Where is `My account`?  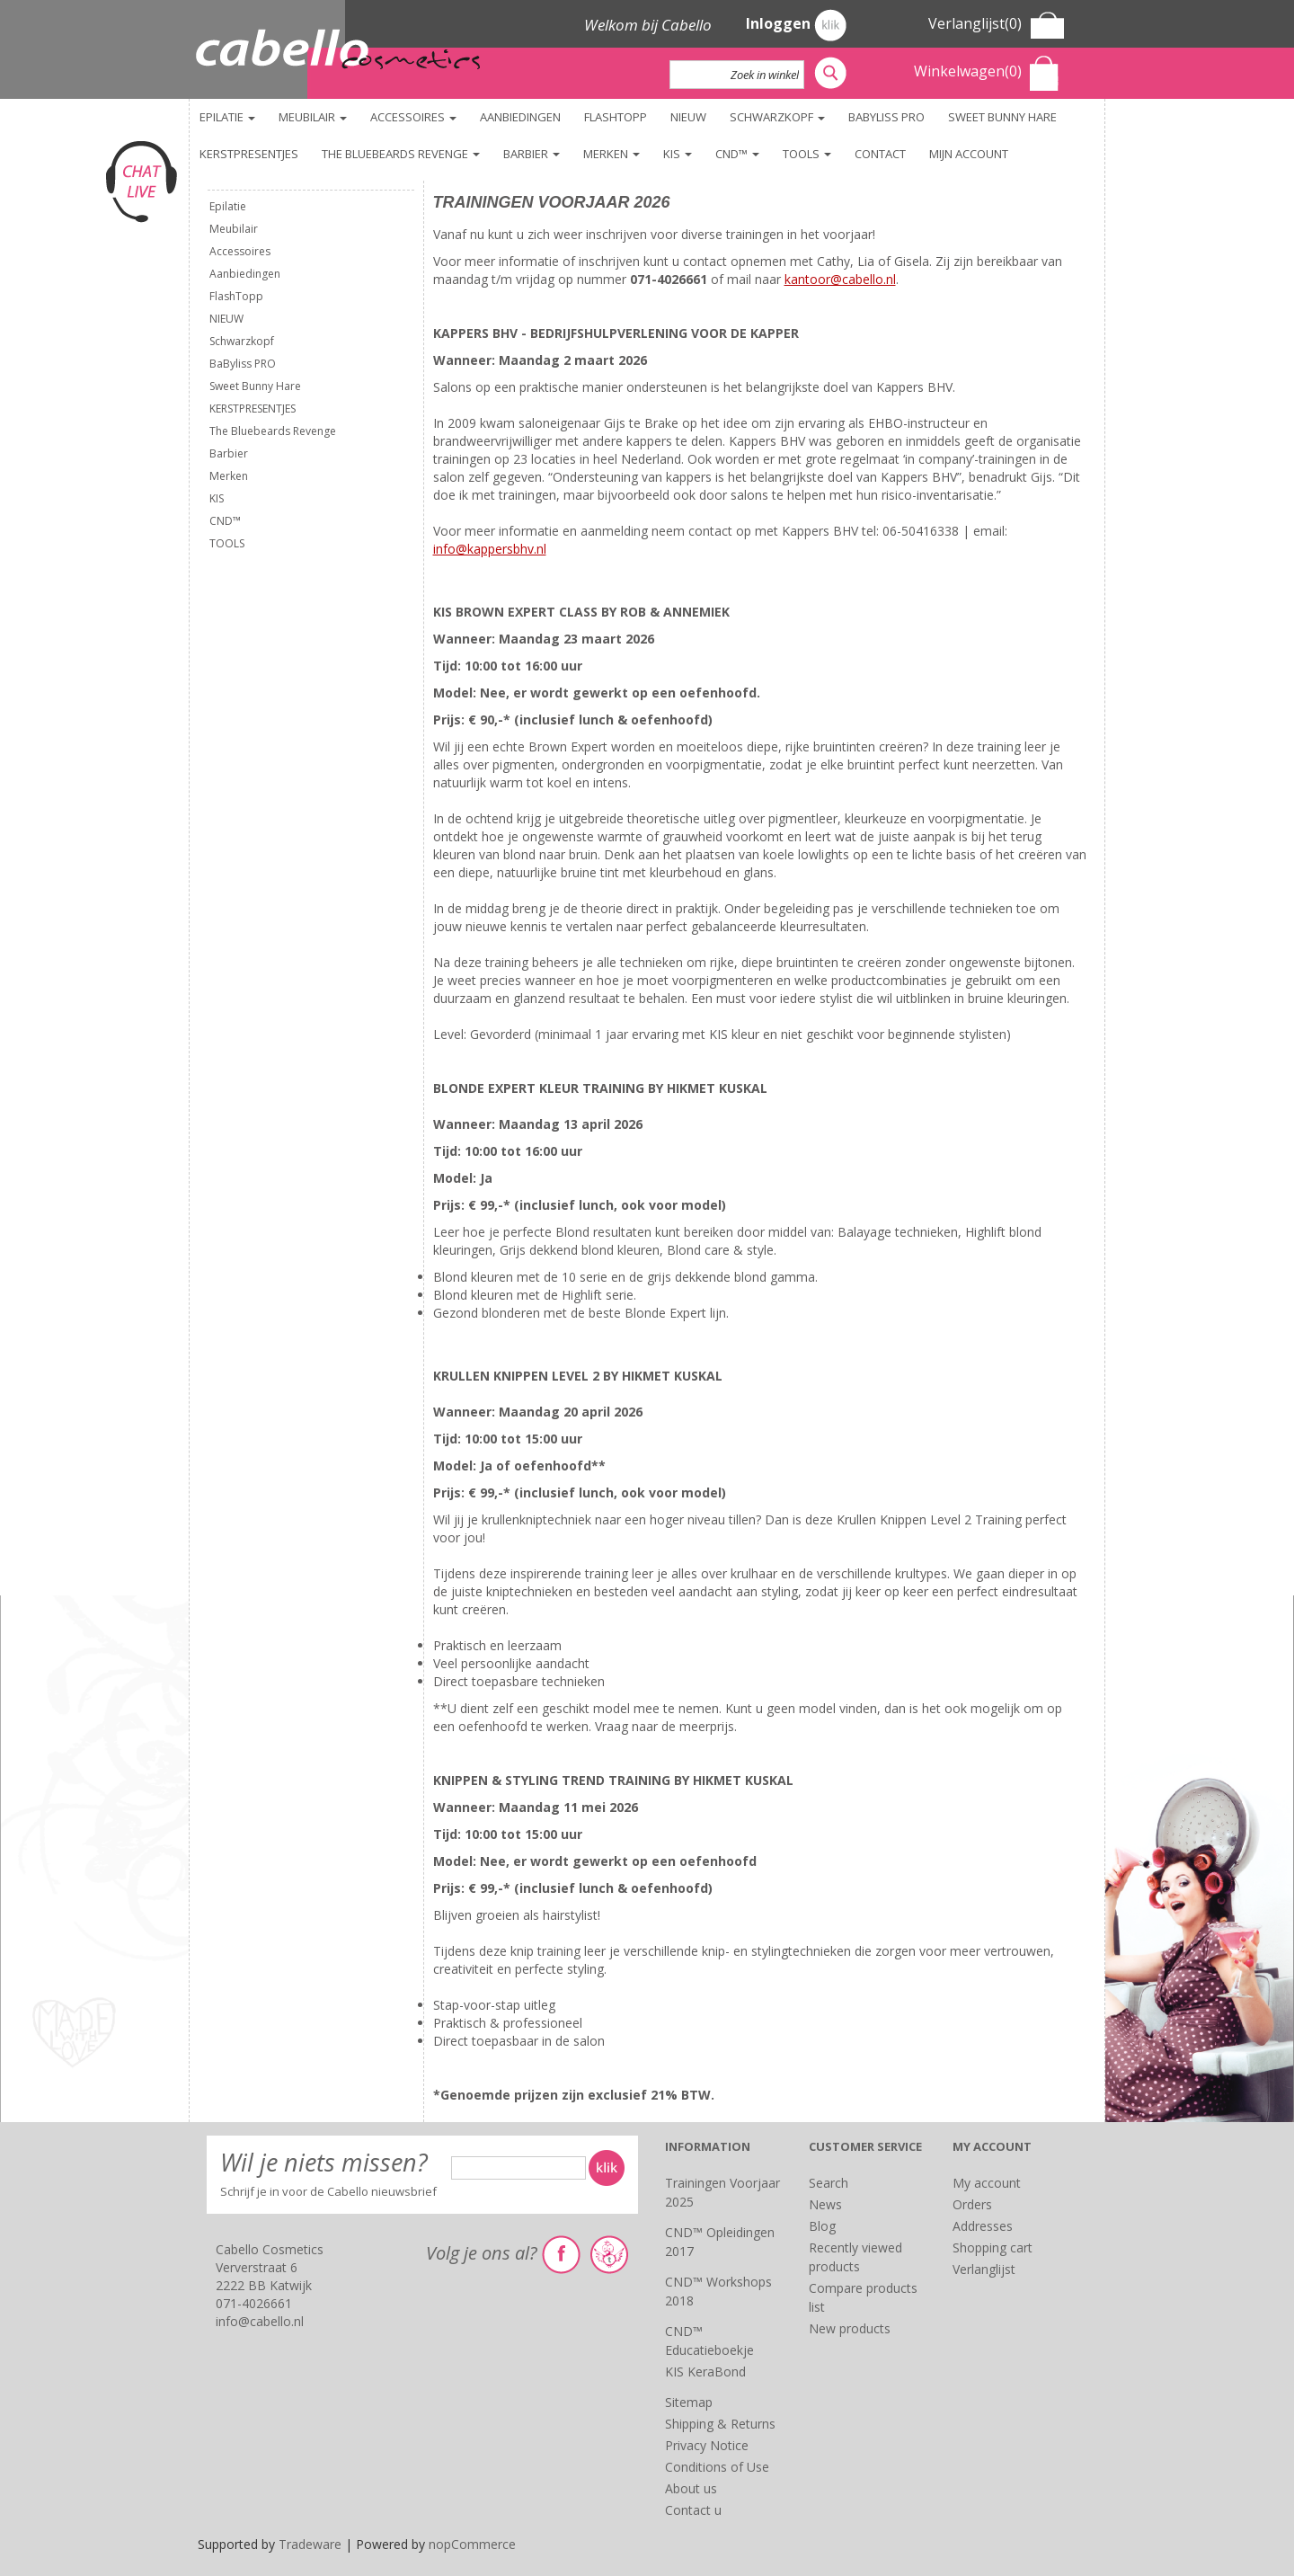
My account is located at coordinates (987, 2182).